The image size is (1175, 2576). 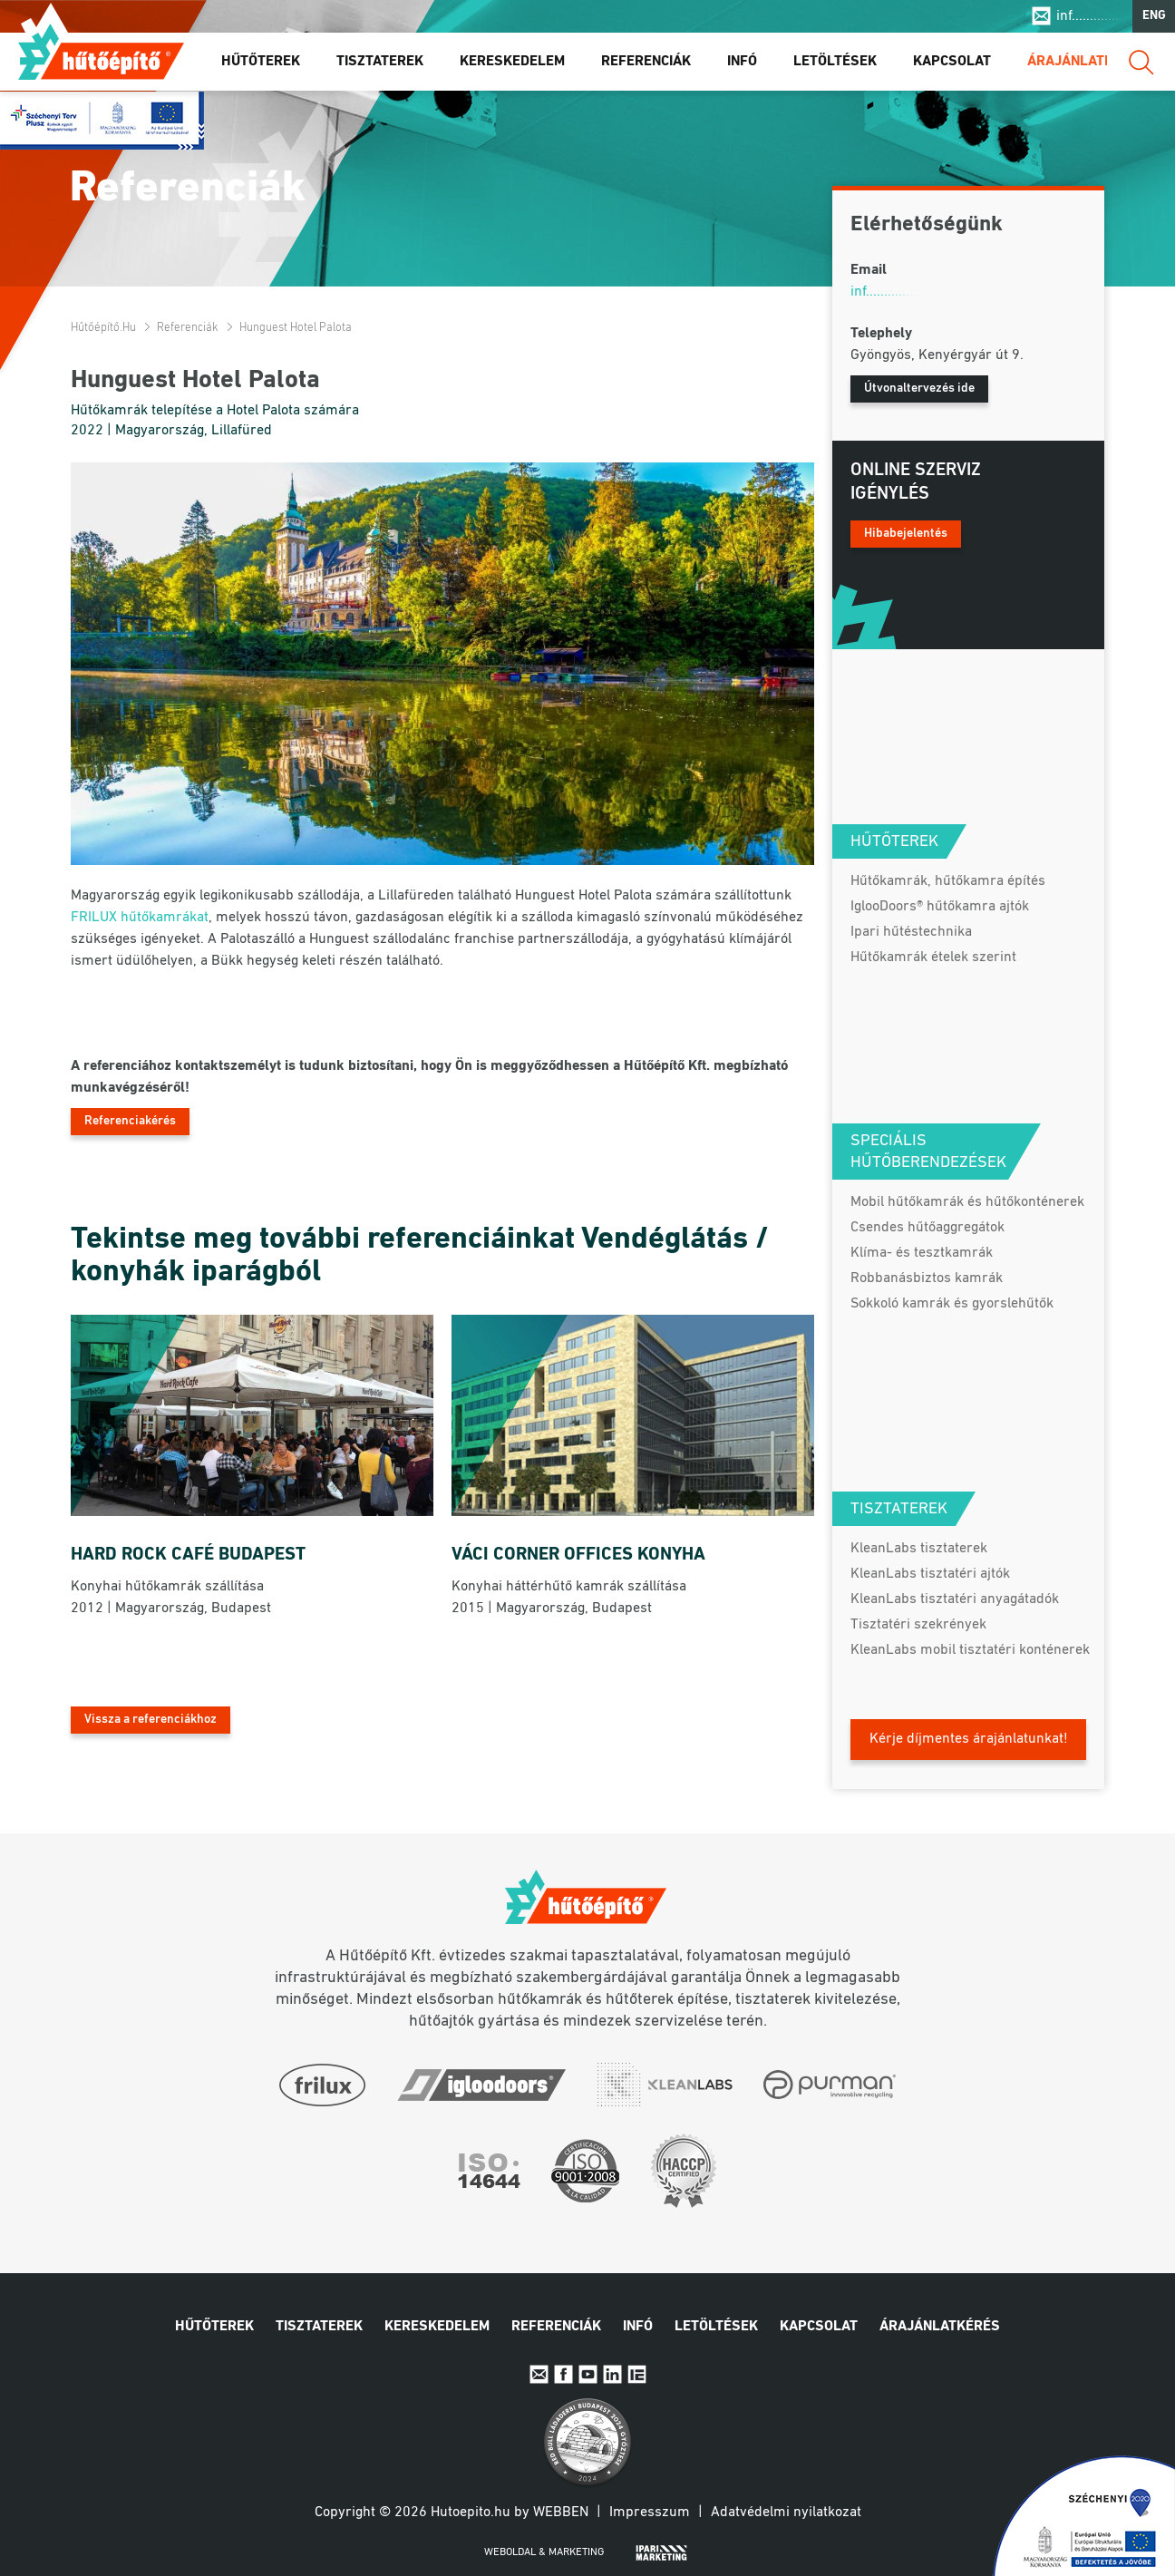 What do you see at coordinates (1154, 17) in the screenshot?
I see `ENG` at bounding box center [1154, 17].